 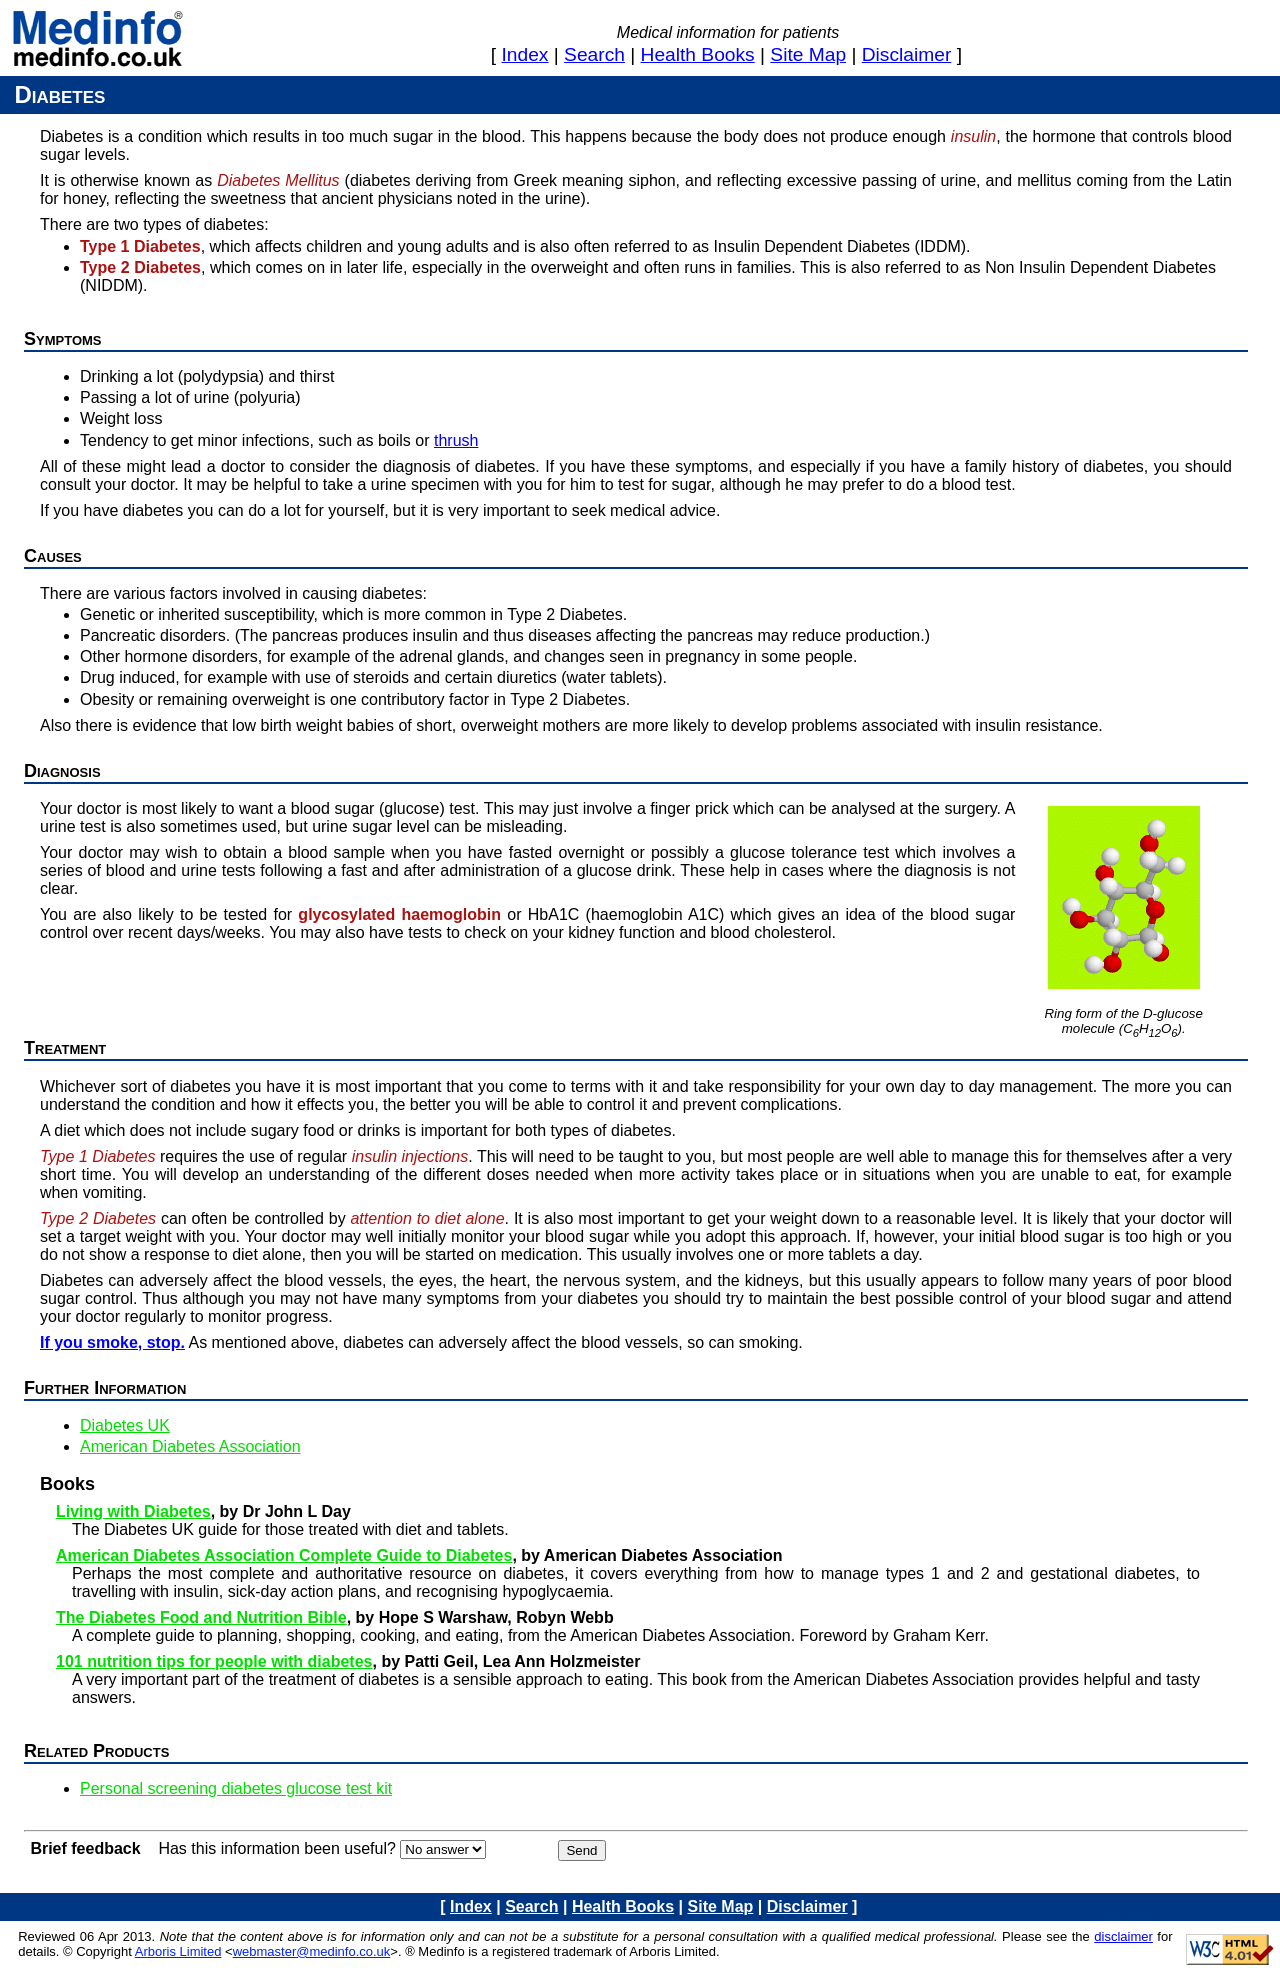 What do you see at coordinates (105, 1388) in the screenshot?
I see `Further information` at bounding box center [105, 1388].